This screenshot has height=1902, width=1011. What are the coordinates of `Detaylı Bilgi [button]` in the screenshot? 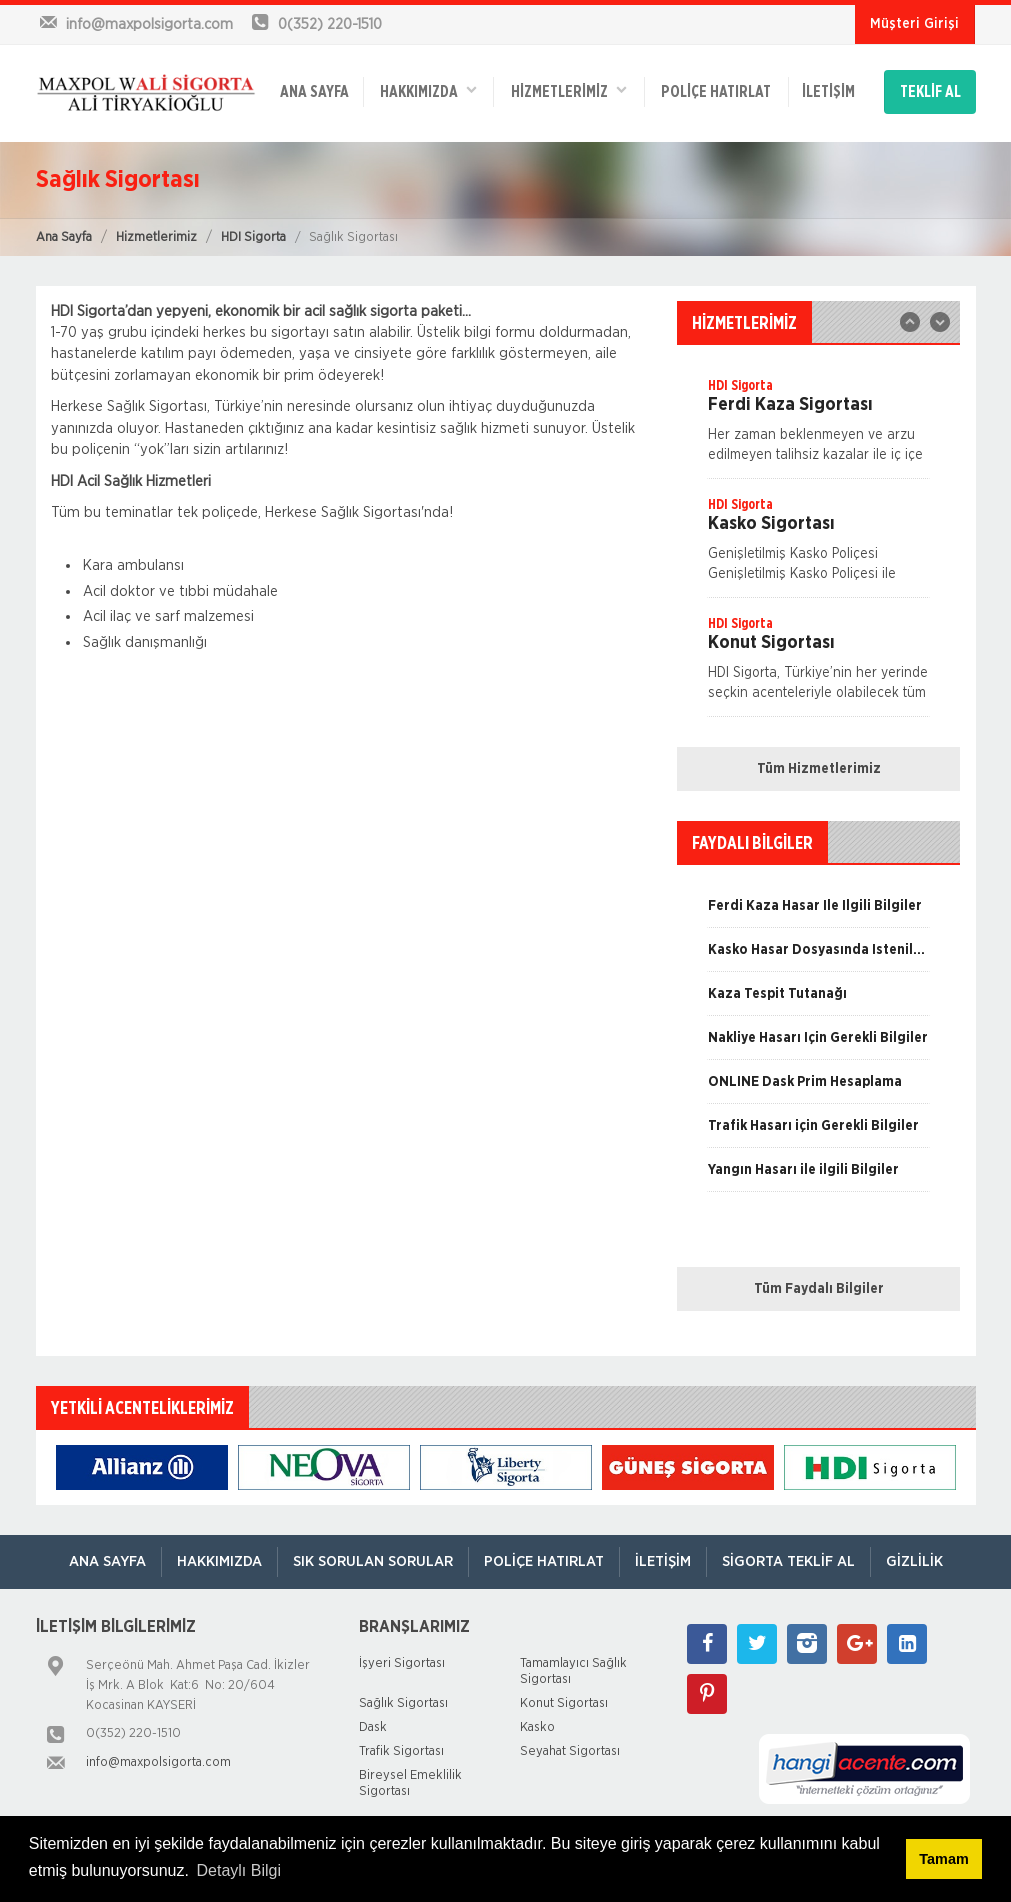 It's located at (239, 1870).